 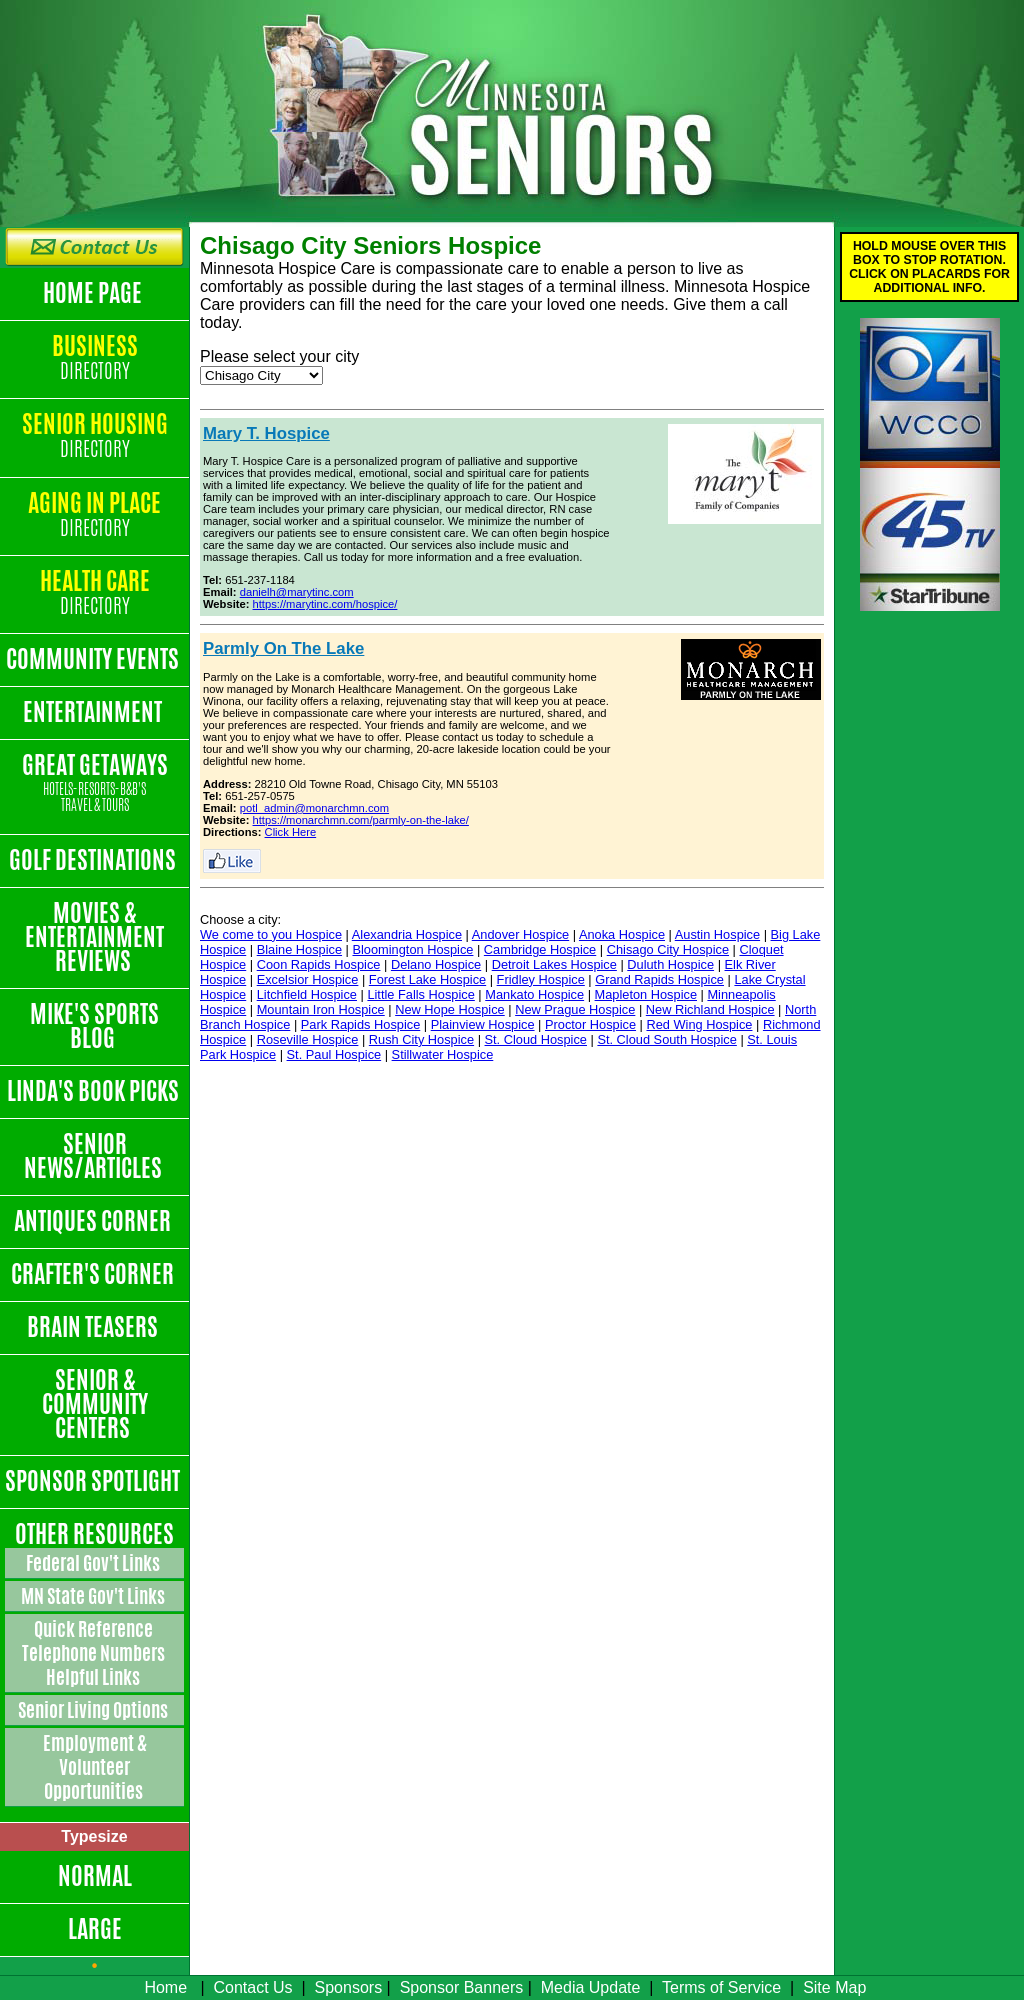 I want to click on https://monarchmn.com/parmly-on-the-lake/, so click(x=361, y=820).